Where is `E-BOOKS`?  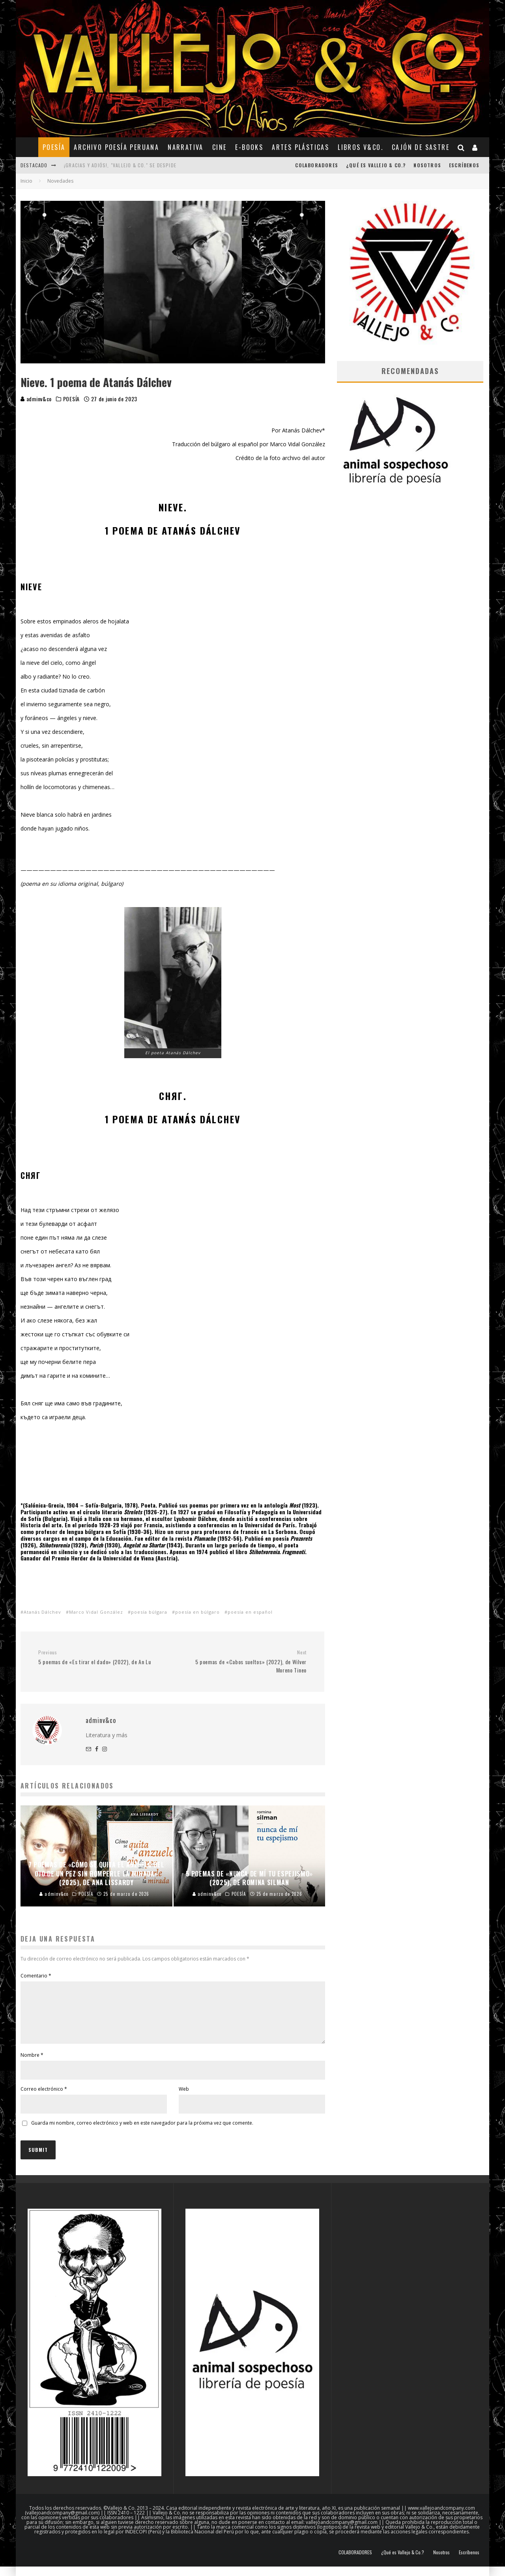 E-BOOKS is located at coordinates (249, 147).